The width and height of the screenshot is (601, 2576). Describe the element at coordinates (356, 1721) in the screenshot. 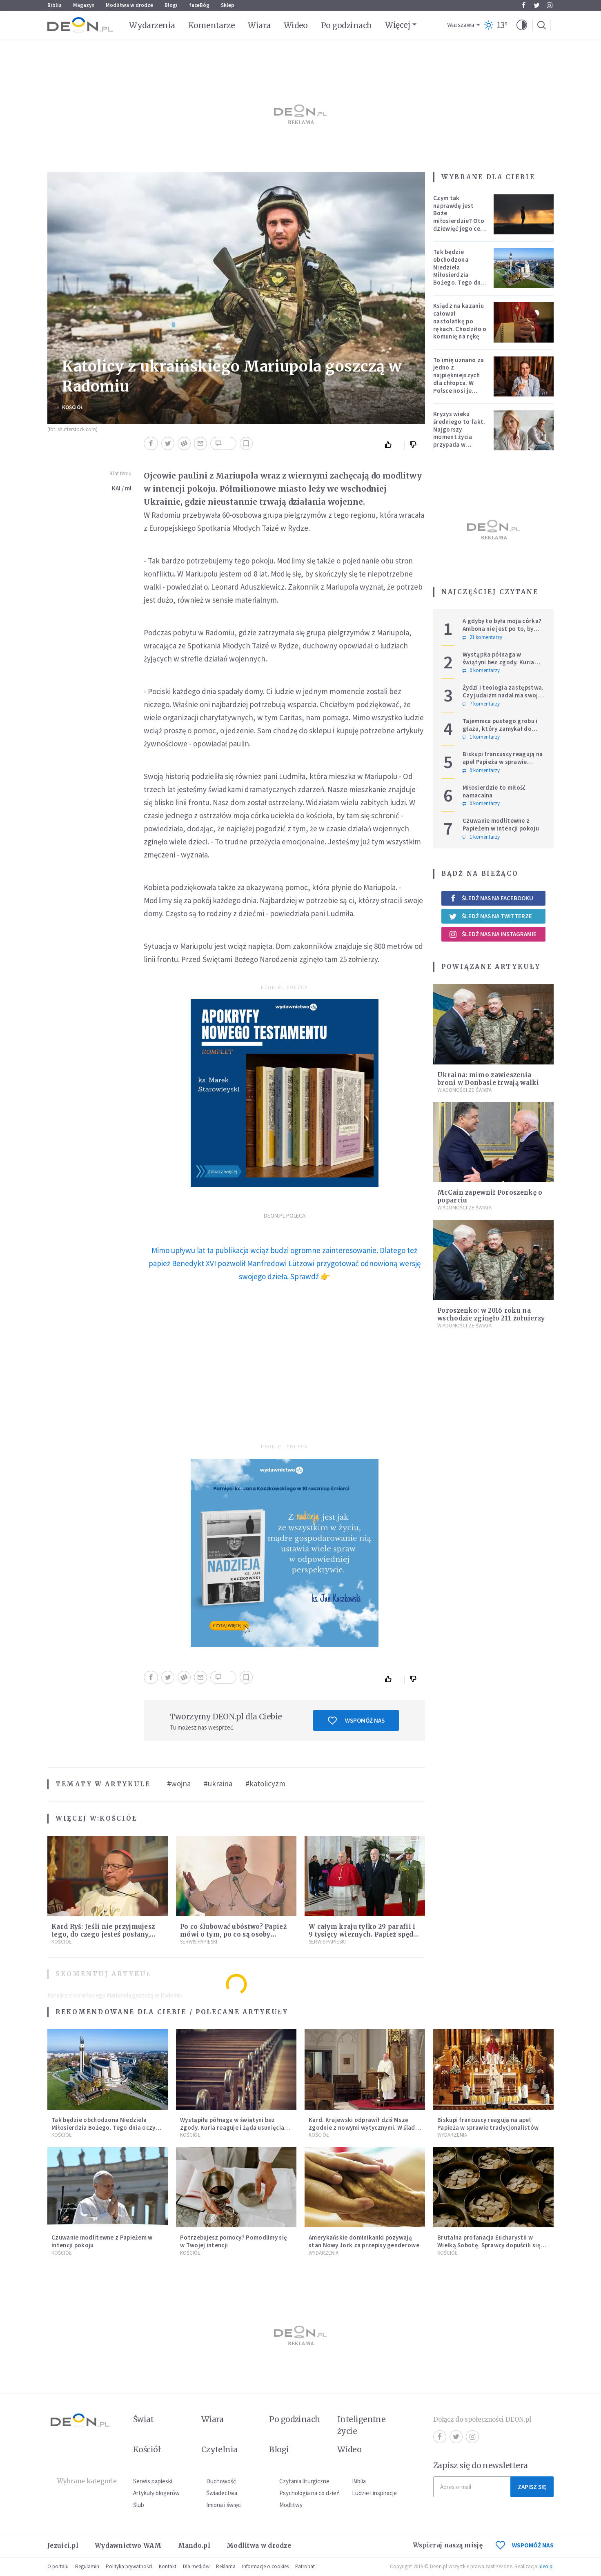

I see `Wspomóż nas` at that location.